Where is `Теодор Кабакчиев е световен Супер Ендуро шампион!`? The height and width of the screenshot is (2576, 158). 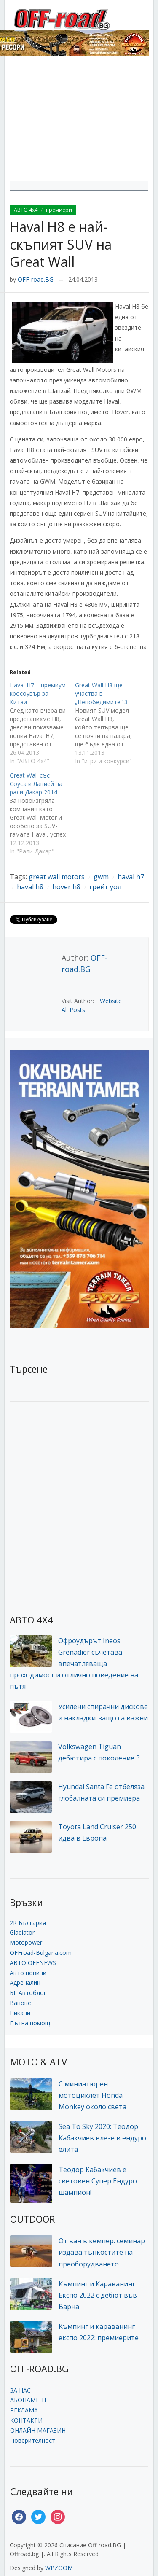
Теодор Кабакчиев е световен Супер Ендуро шампион! is located at coordinates (98, 2181).